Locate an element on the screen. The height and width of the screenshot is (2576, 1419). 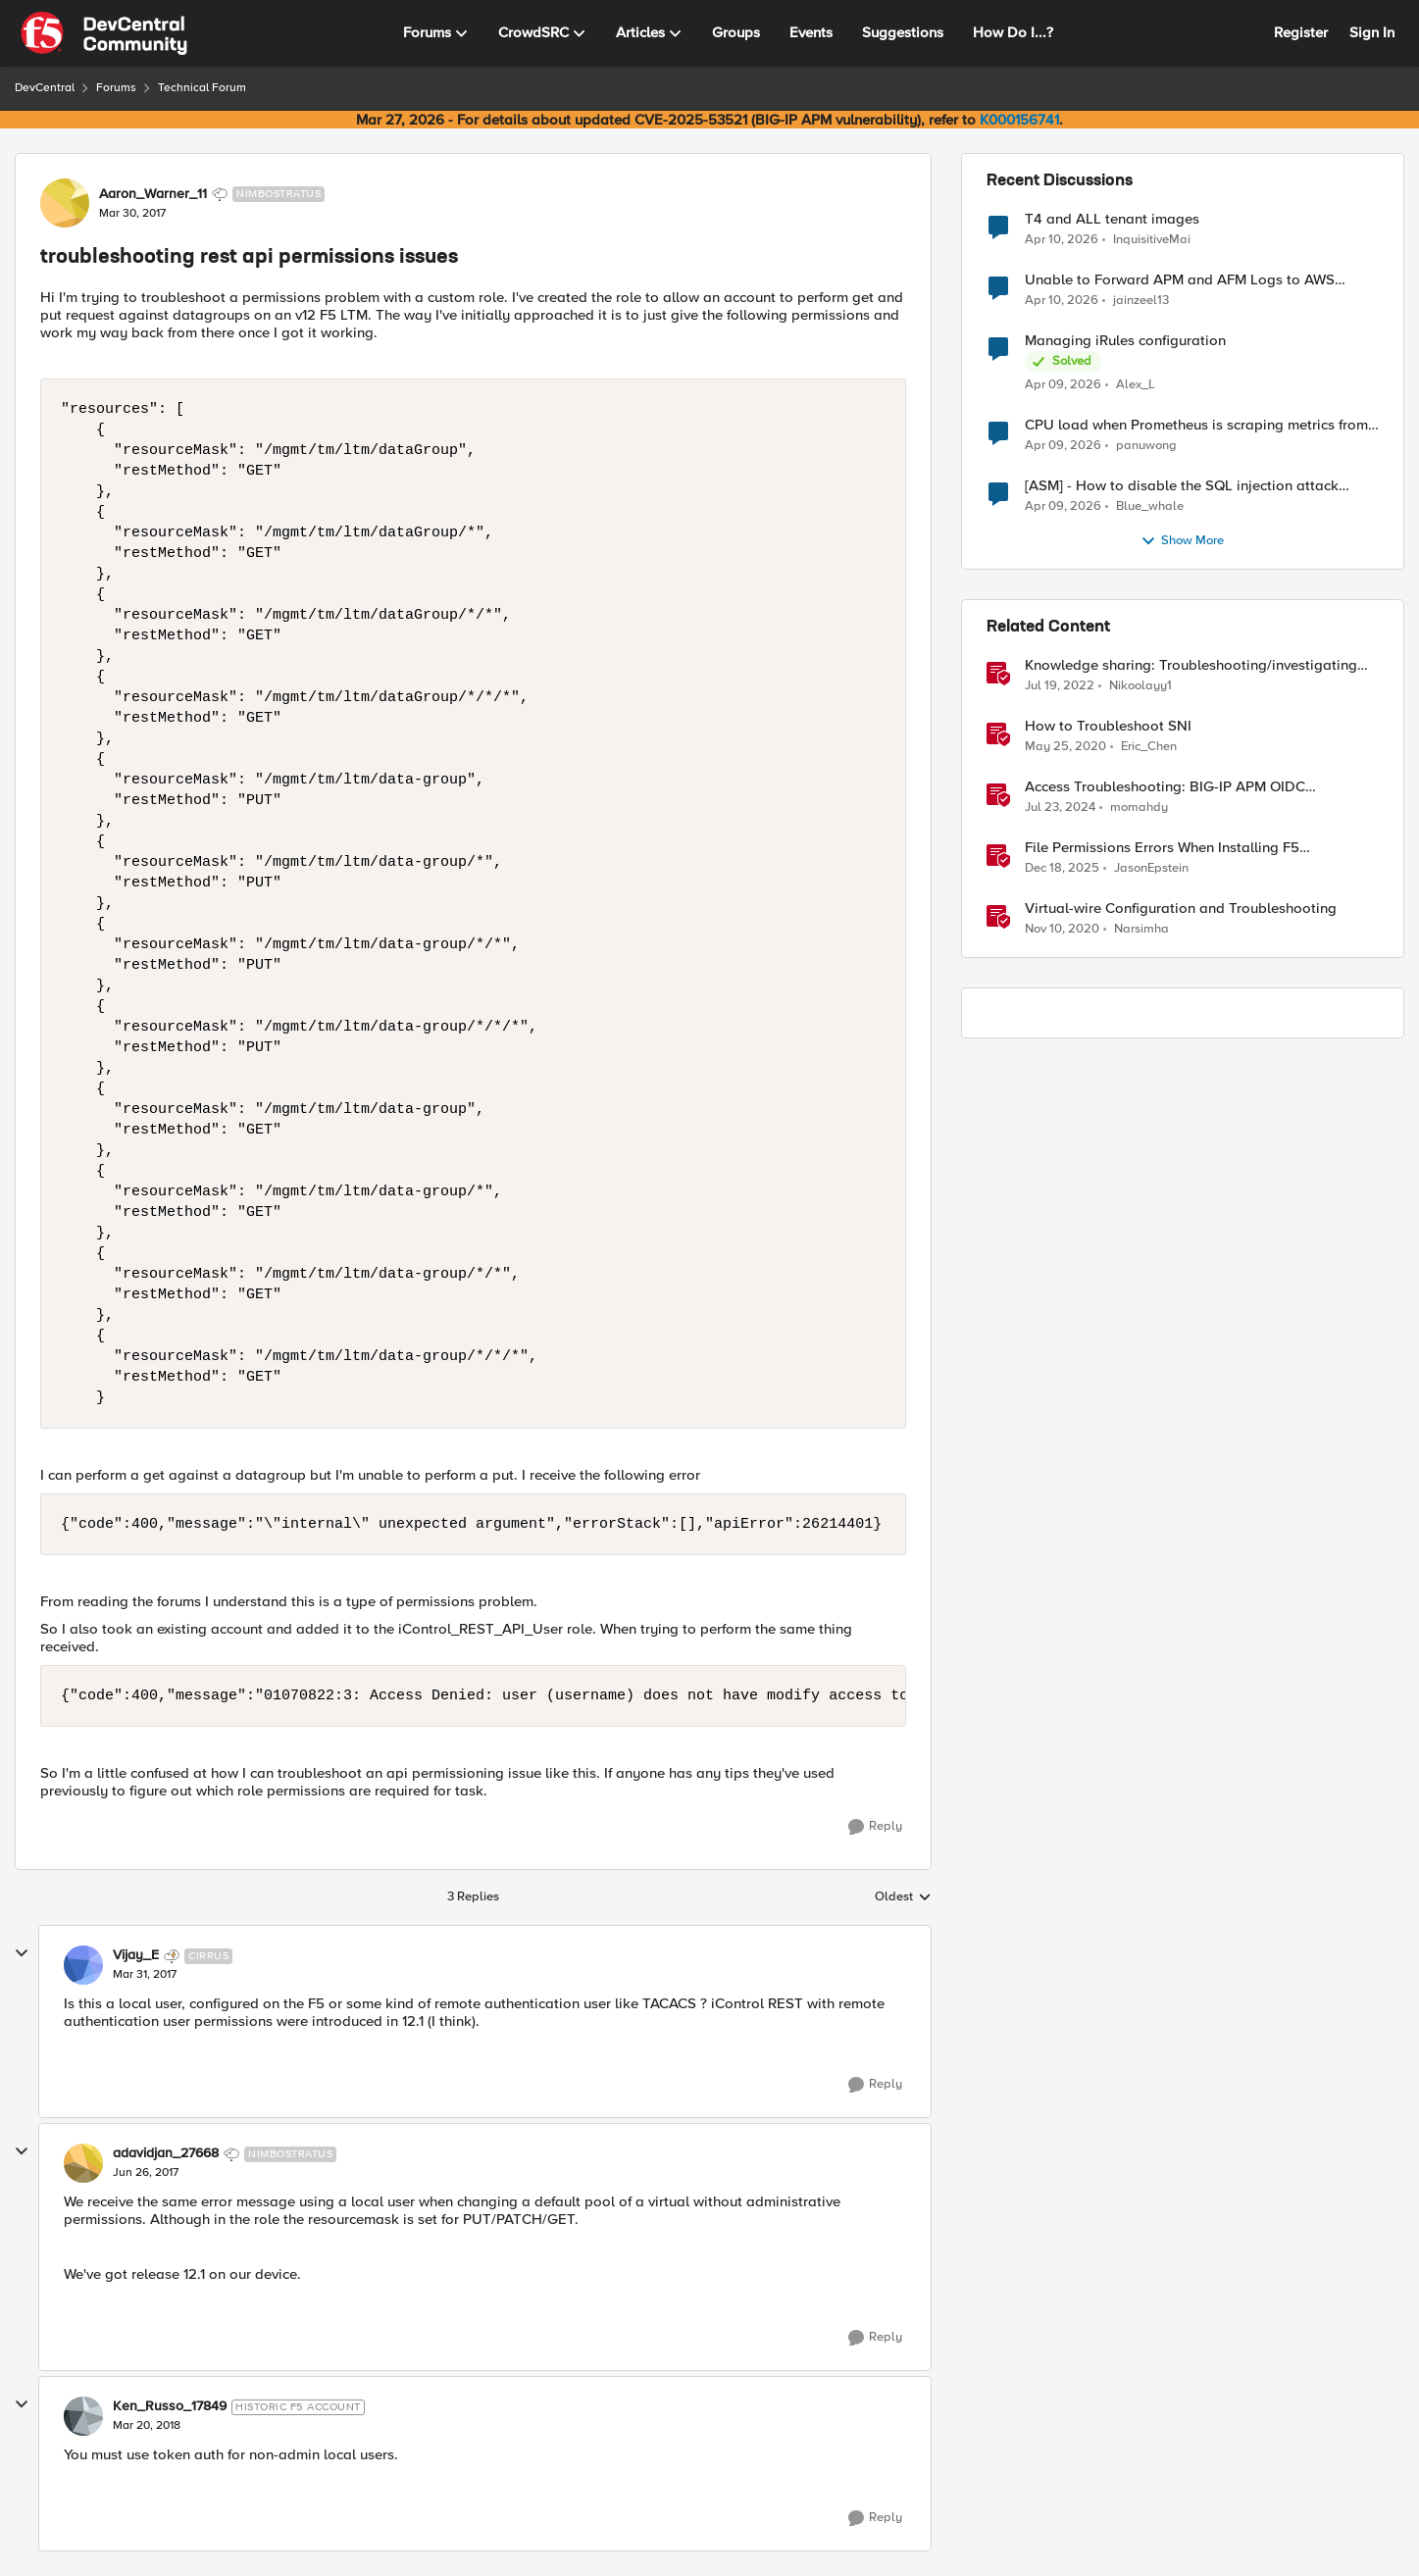
[Reply] is located at coordinates (875, 1827).